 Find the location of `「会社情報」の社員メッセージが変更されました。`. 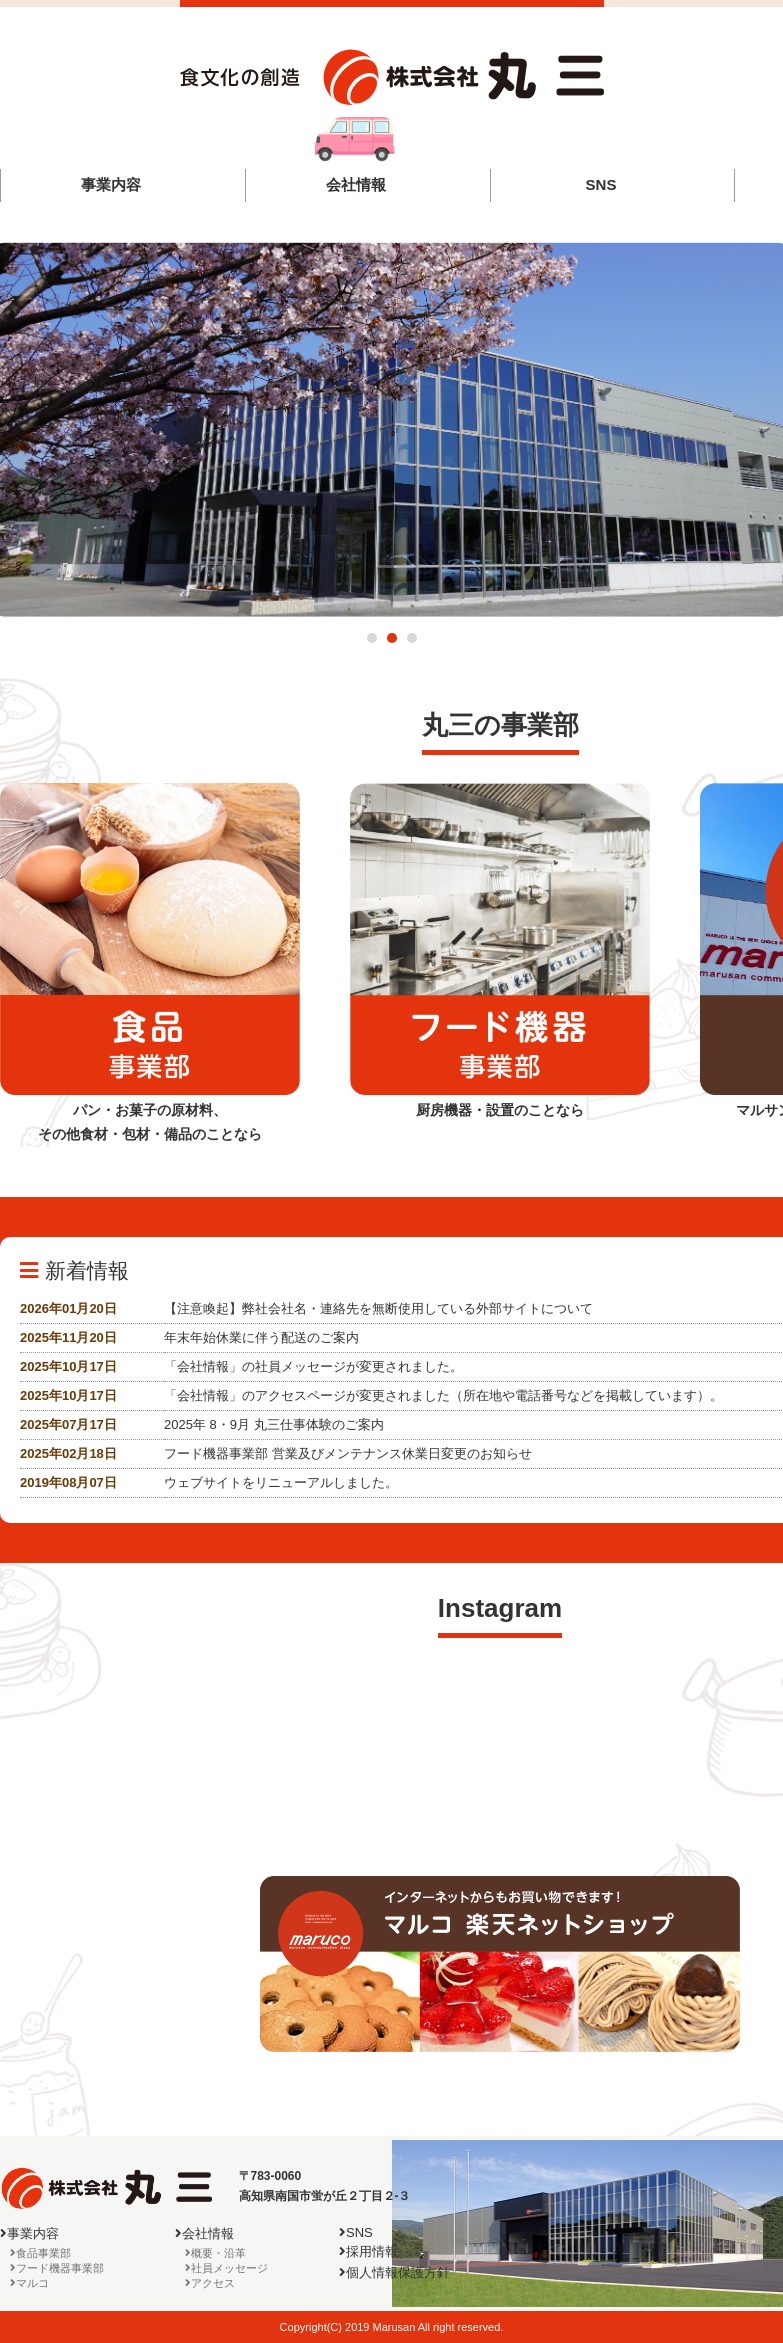

「会社情報」の社員メッセージが変更されました。 is located at coordinates (313, 1366).